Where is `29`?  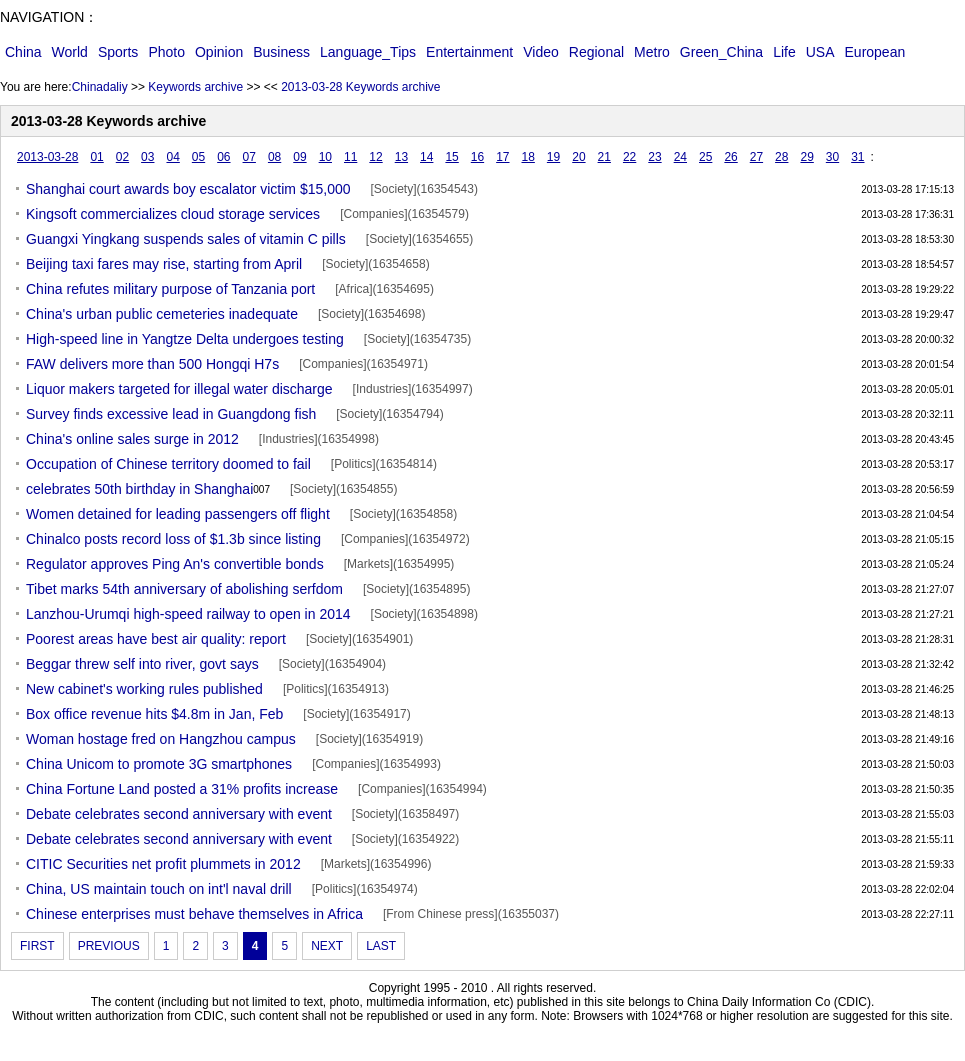 29 is located at coordinates (806, 157).